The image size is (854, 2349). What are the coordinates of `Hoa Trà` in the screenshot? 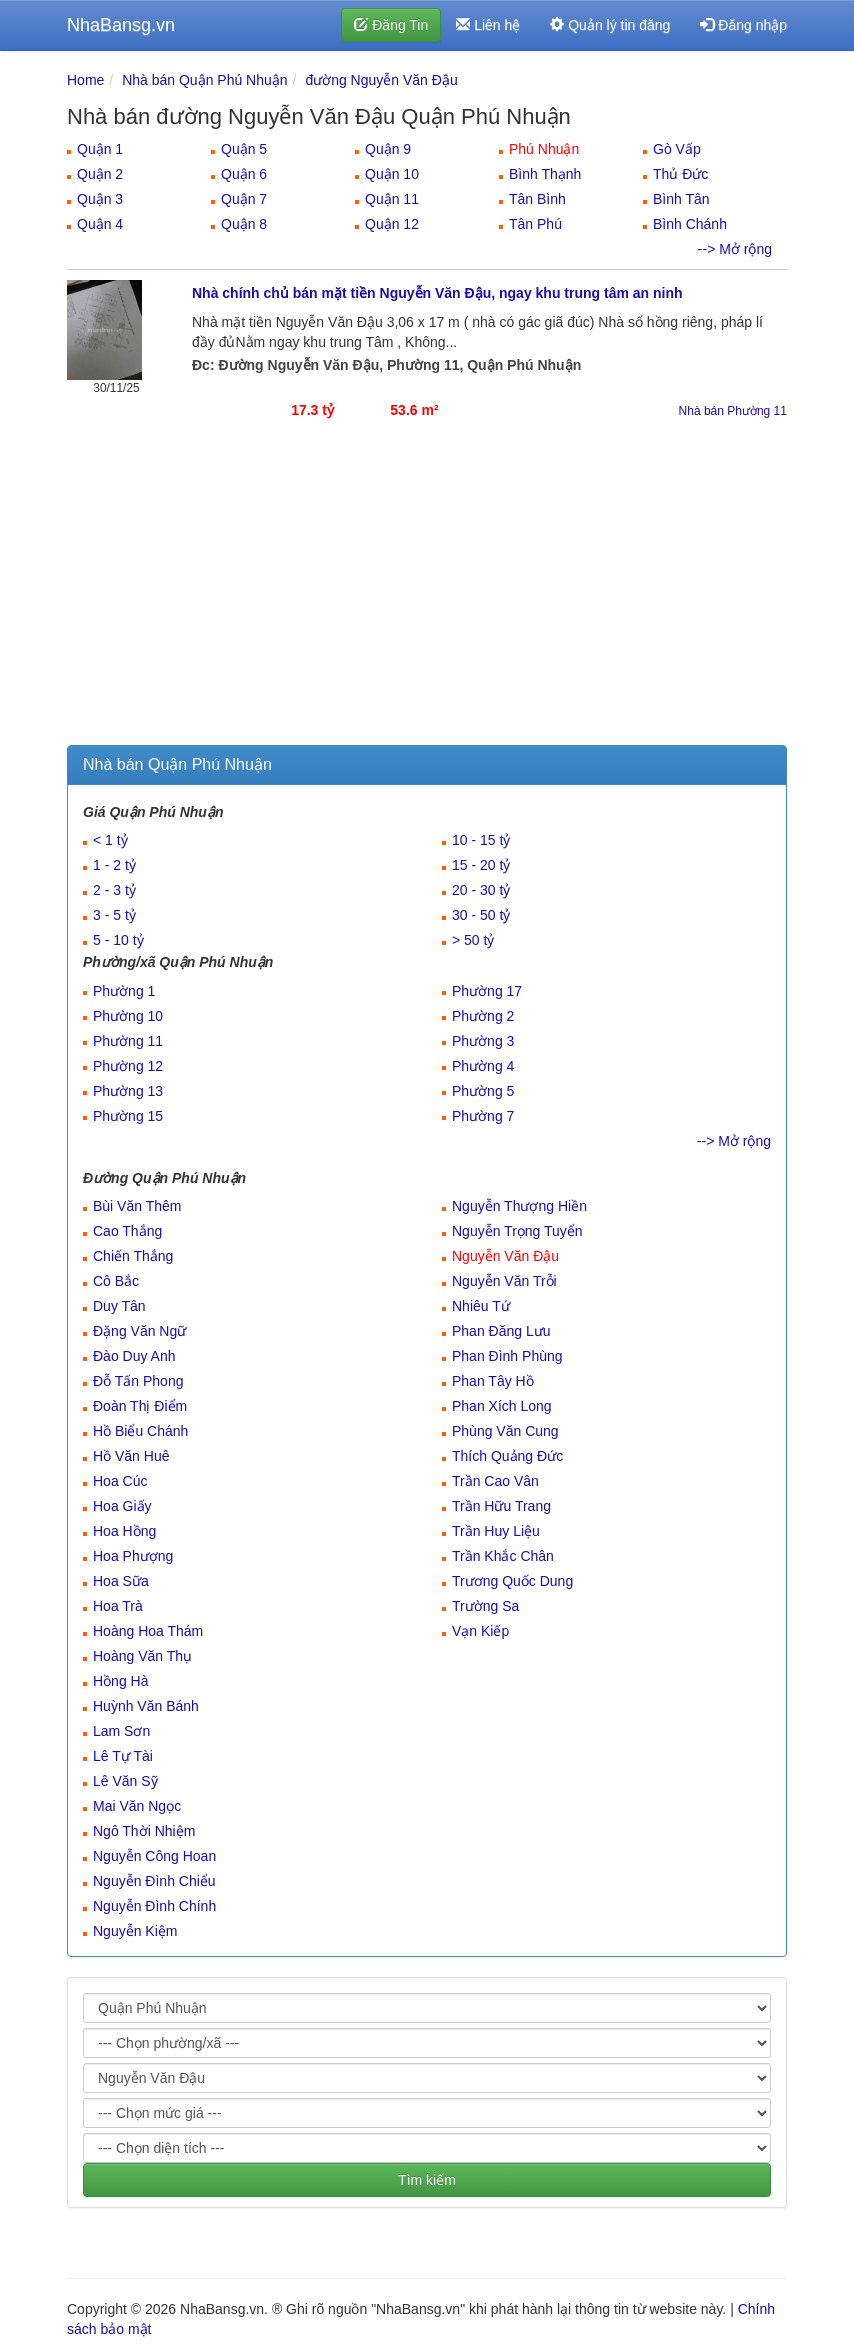 It's located at (118, 1606).